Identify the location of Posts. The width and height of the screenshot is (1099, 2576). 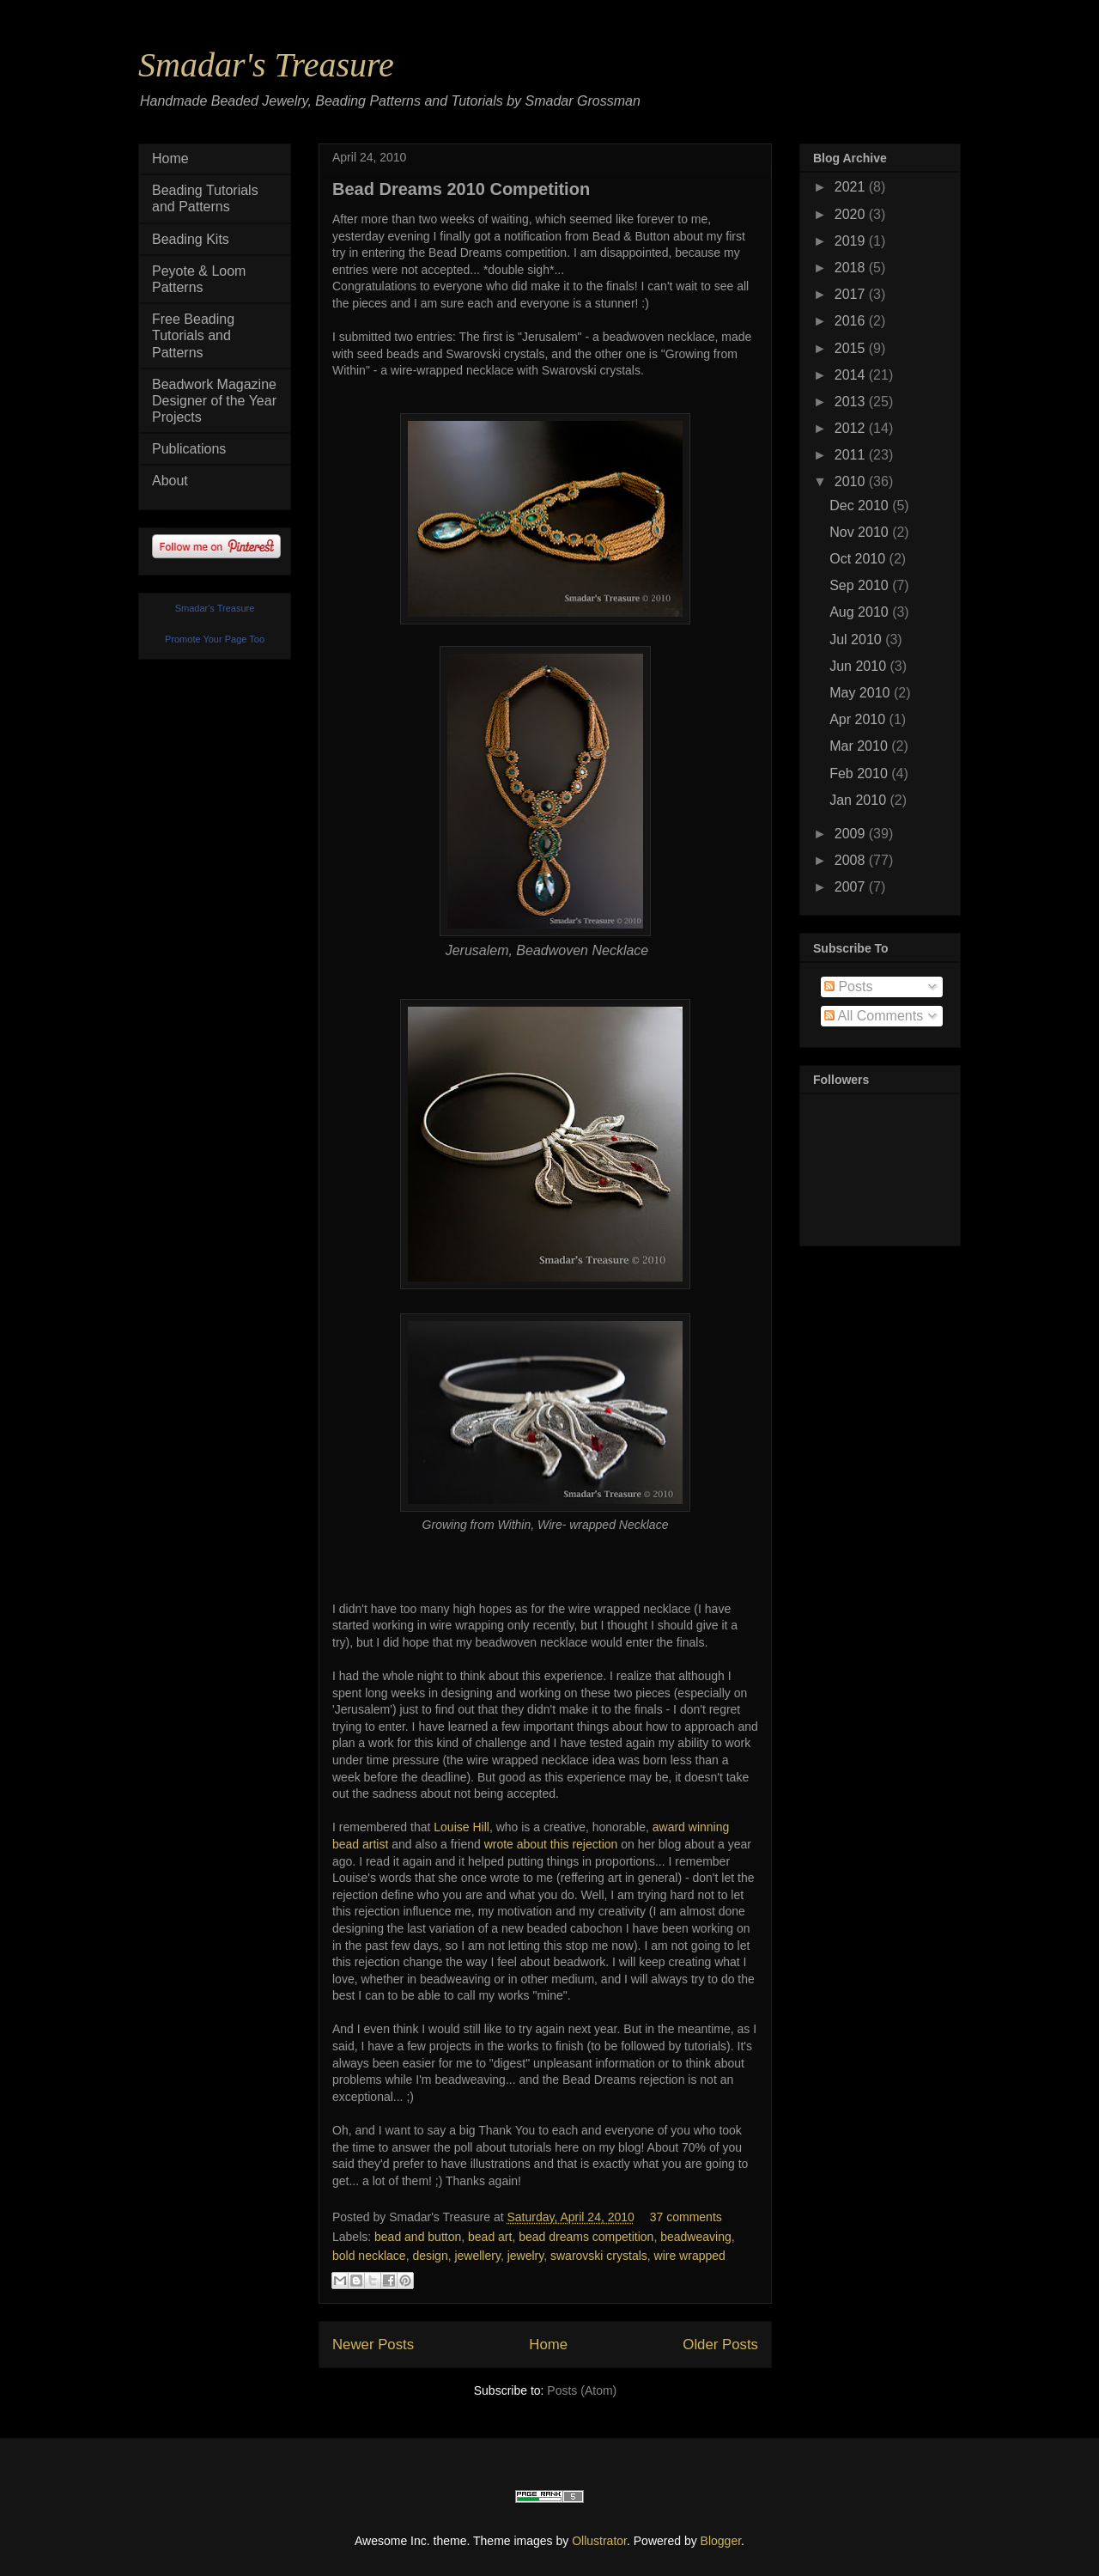
(848, 986).